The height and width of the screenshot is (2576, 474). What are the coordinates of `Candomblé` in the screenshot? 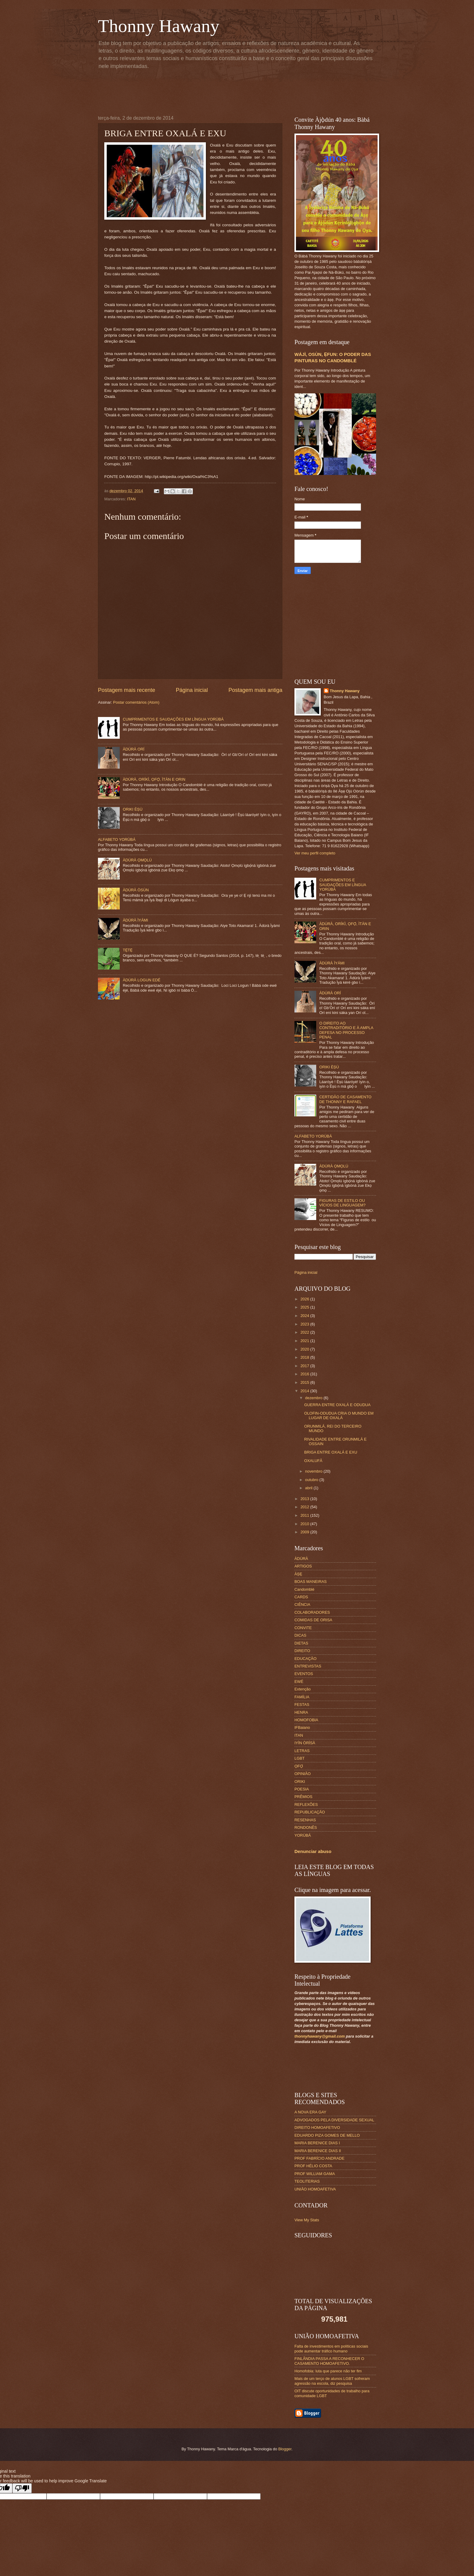 It's located at (304, 1589).